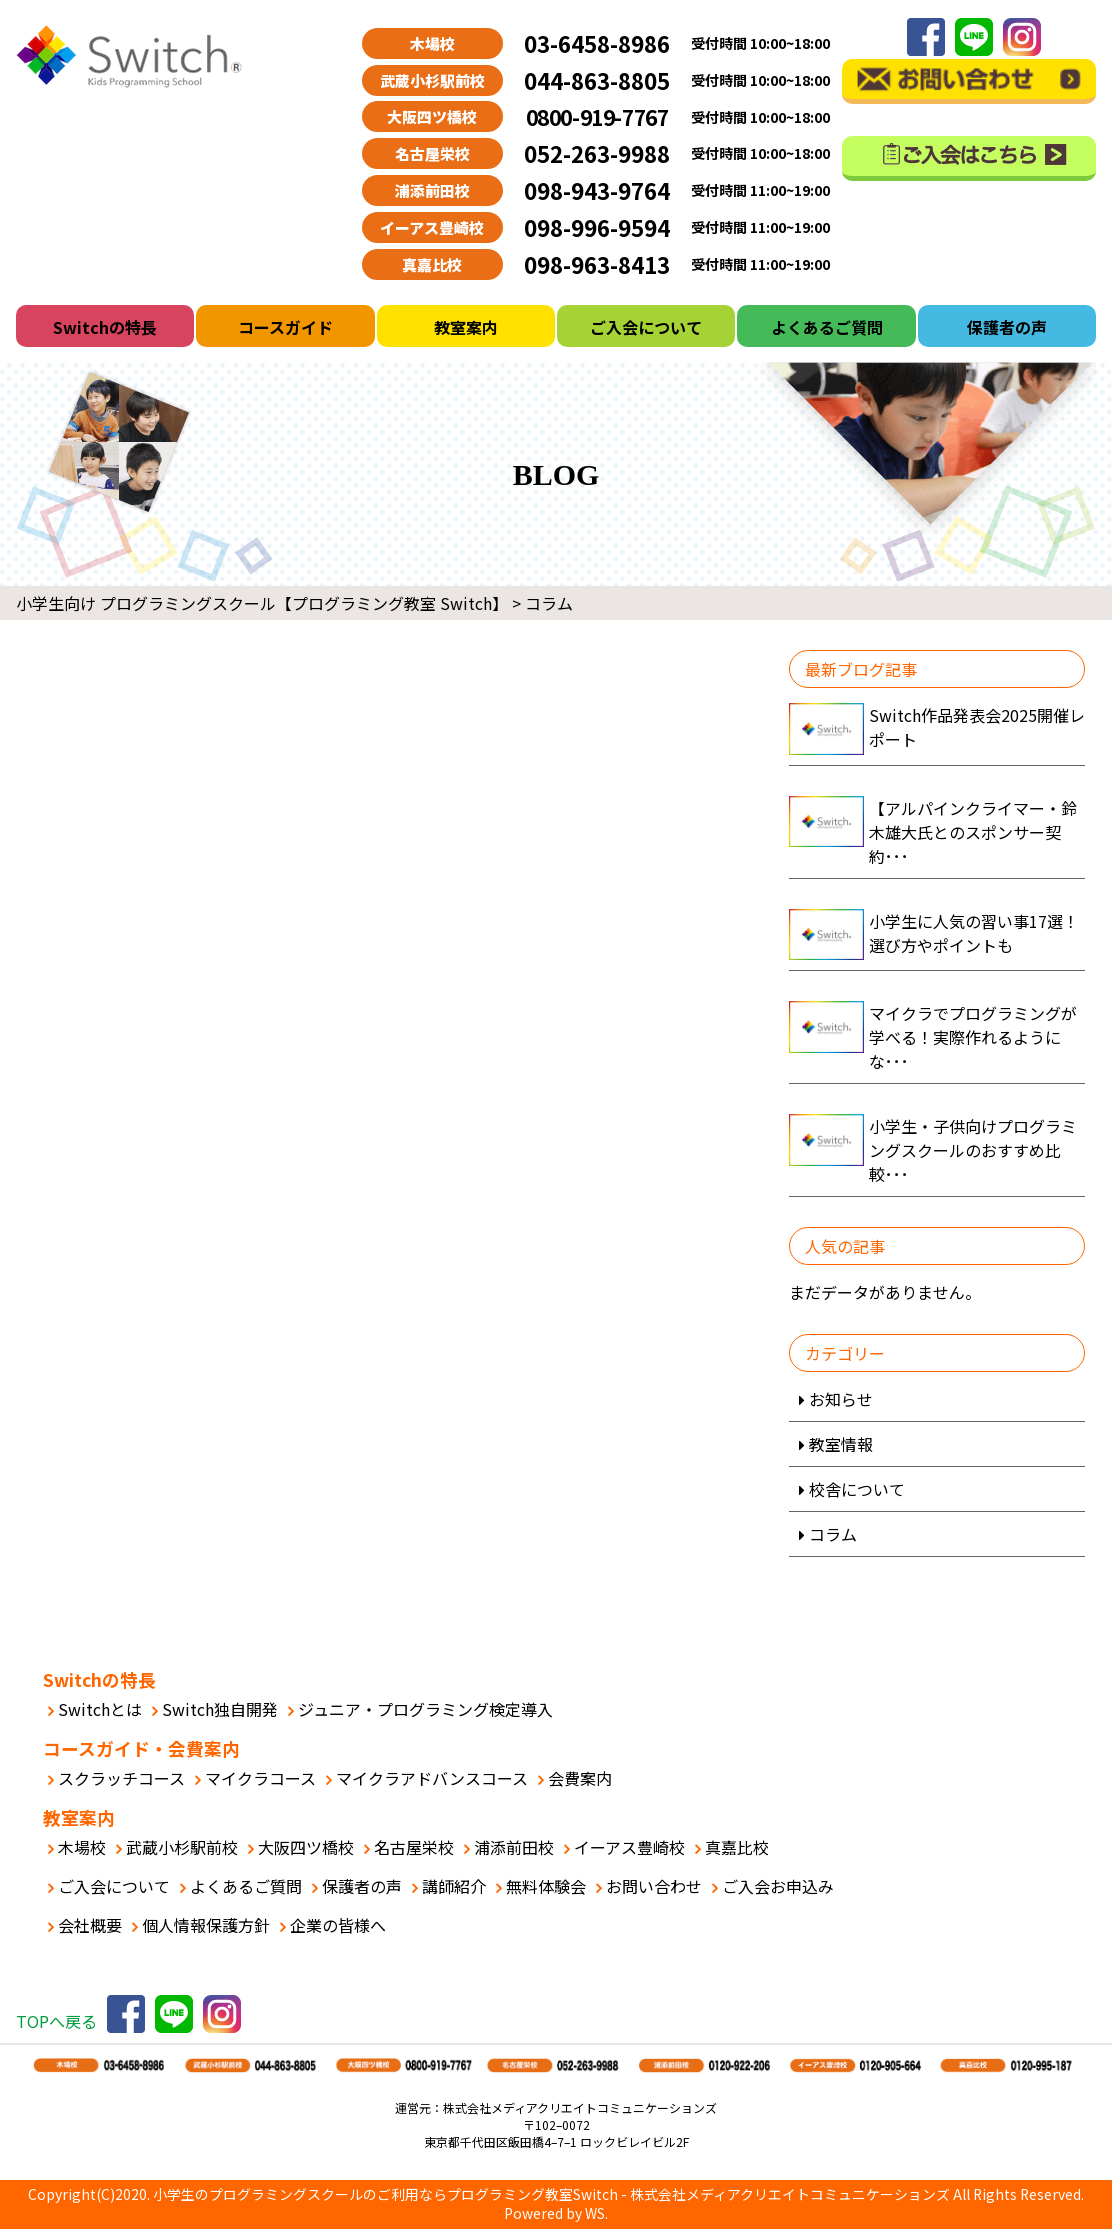 Image resolution: width=1112 pixels, height=2229 pixels. I want to click on Switchとは, so click(100, 1709).